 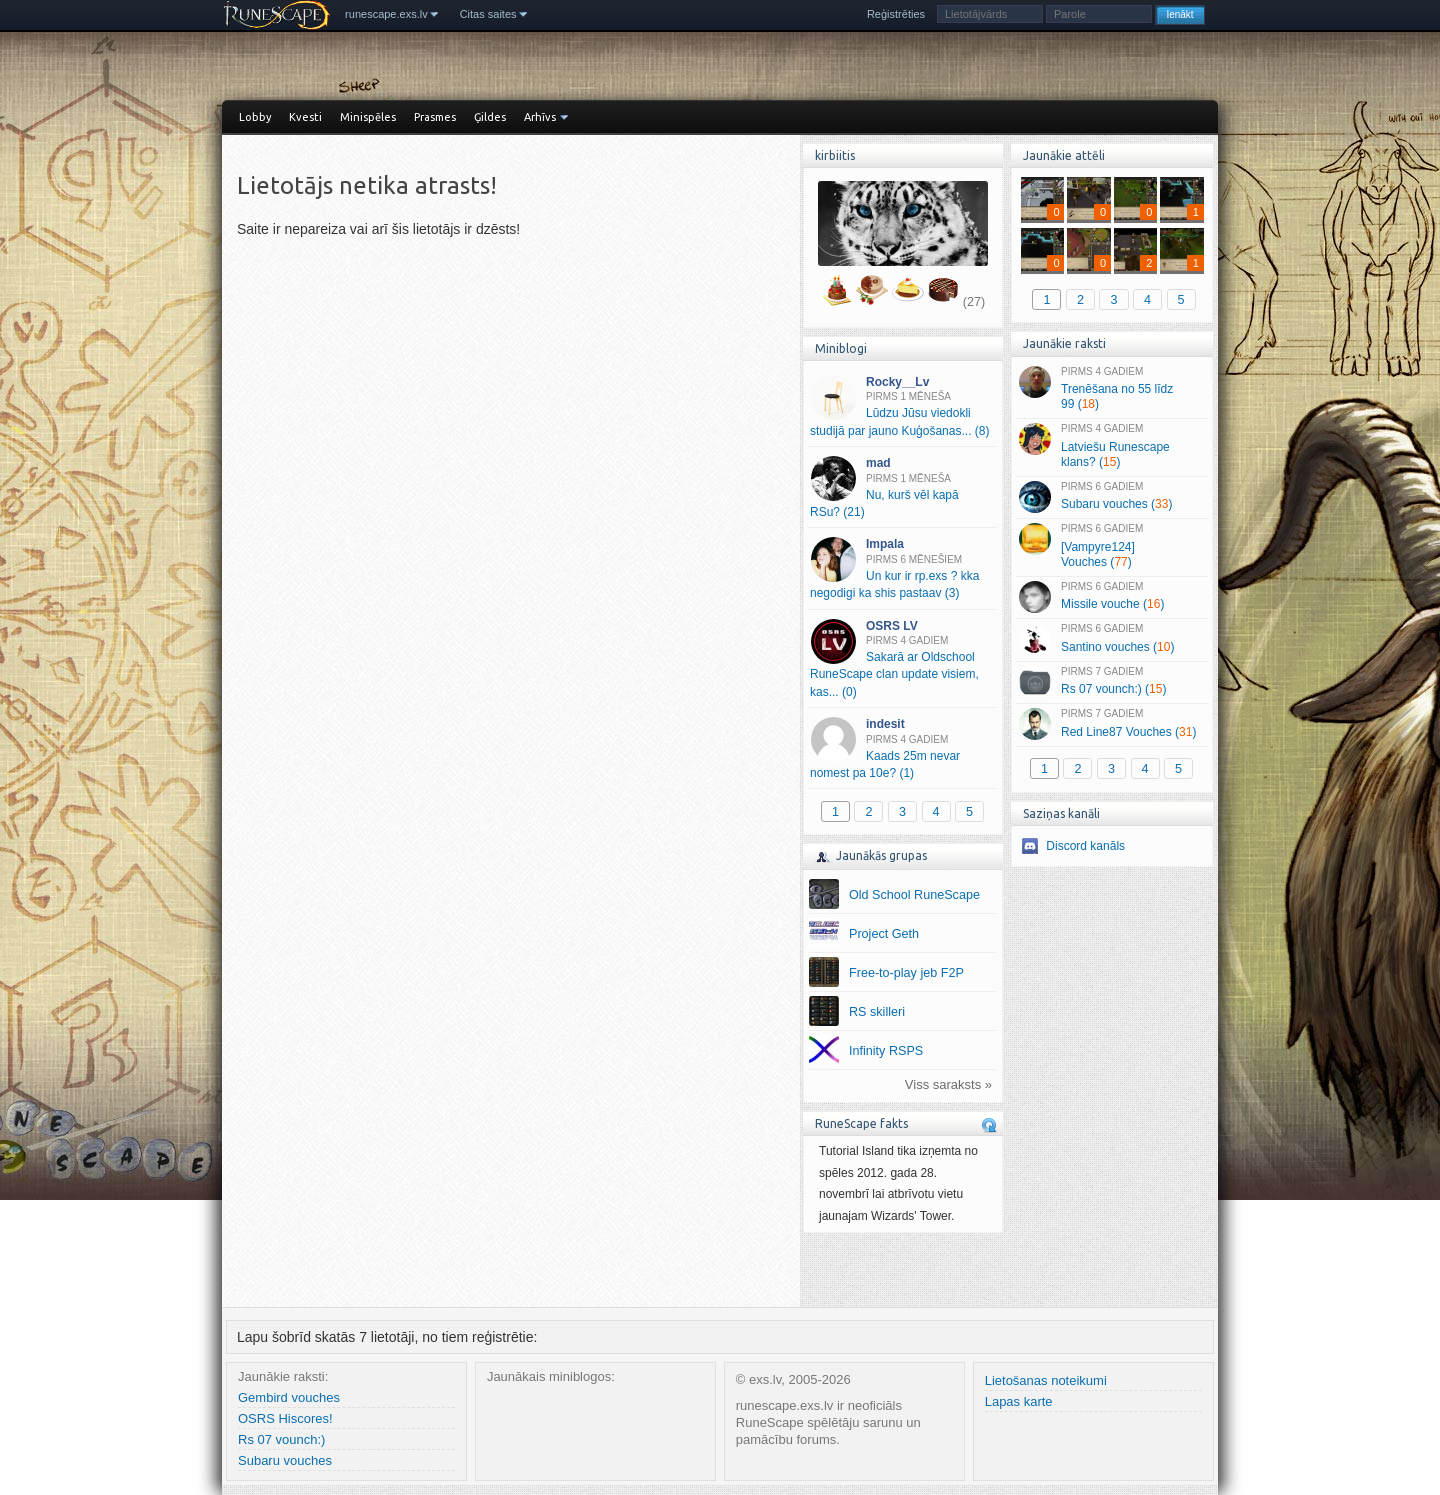 I want to click on Rs 07 vounch:), so click(x=281, y=1439).